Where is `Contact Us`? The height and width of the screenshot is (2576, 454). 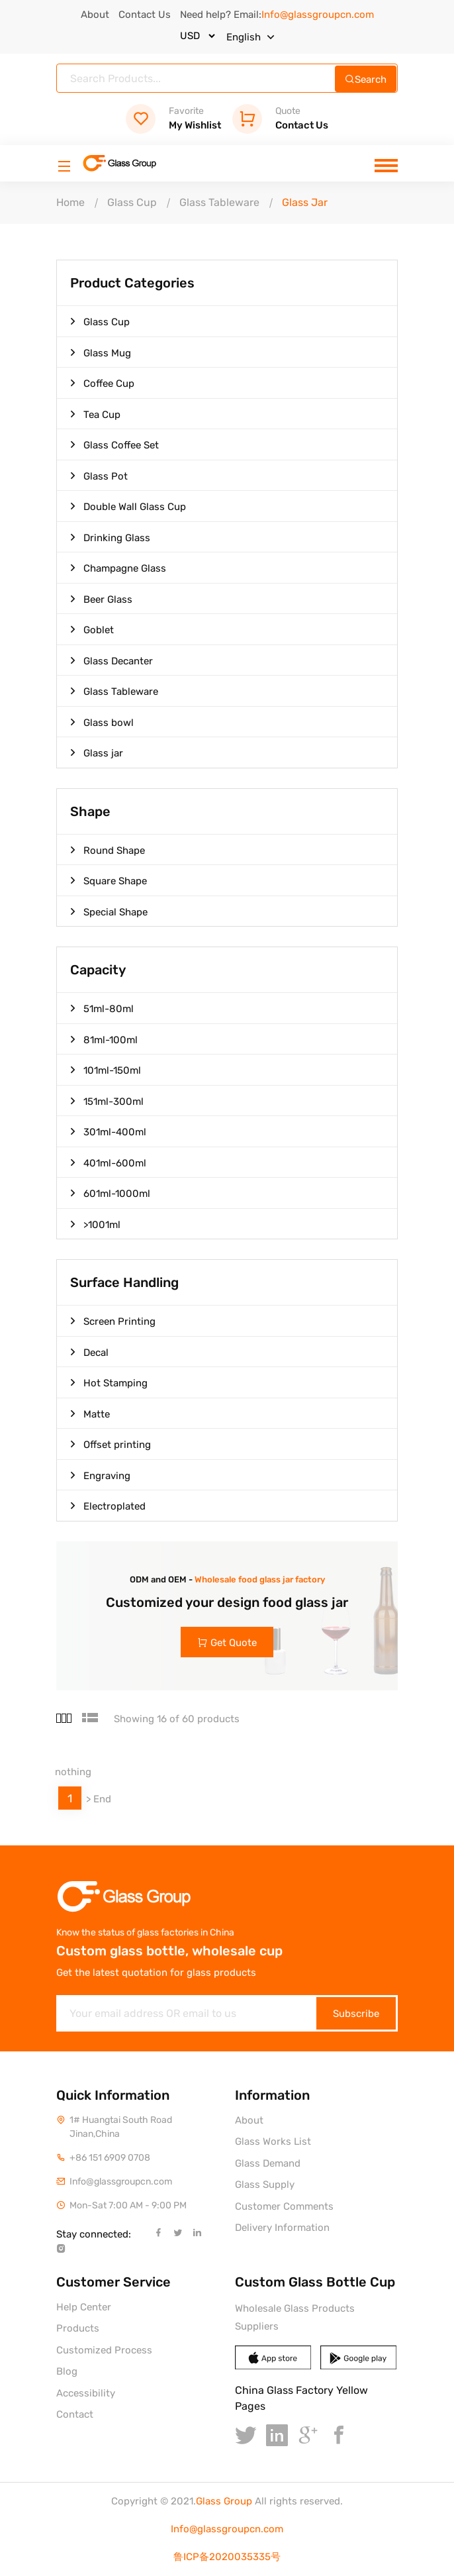
Contact Us is located at coordinates (144, 15).